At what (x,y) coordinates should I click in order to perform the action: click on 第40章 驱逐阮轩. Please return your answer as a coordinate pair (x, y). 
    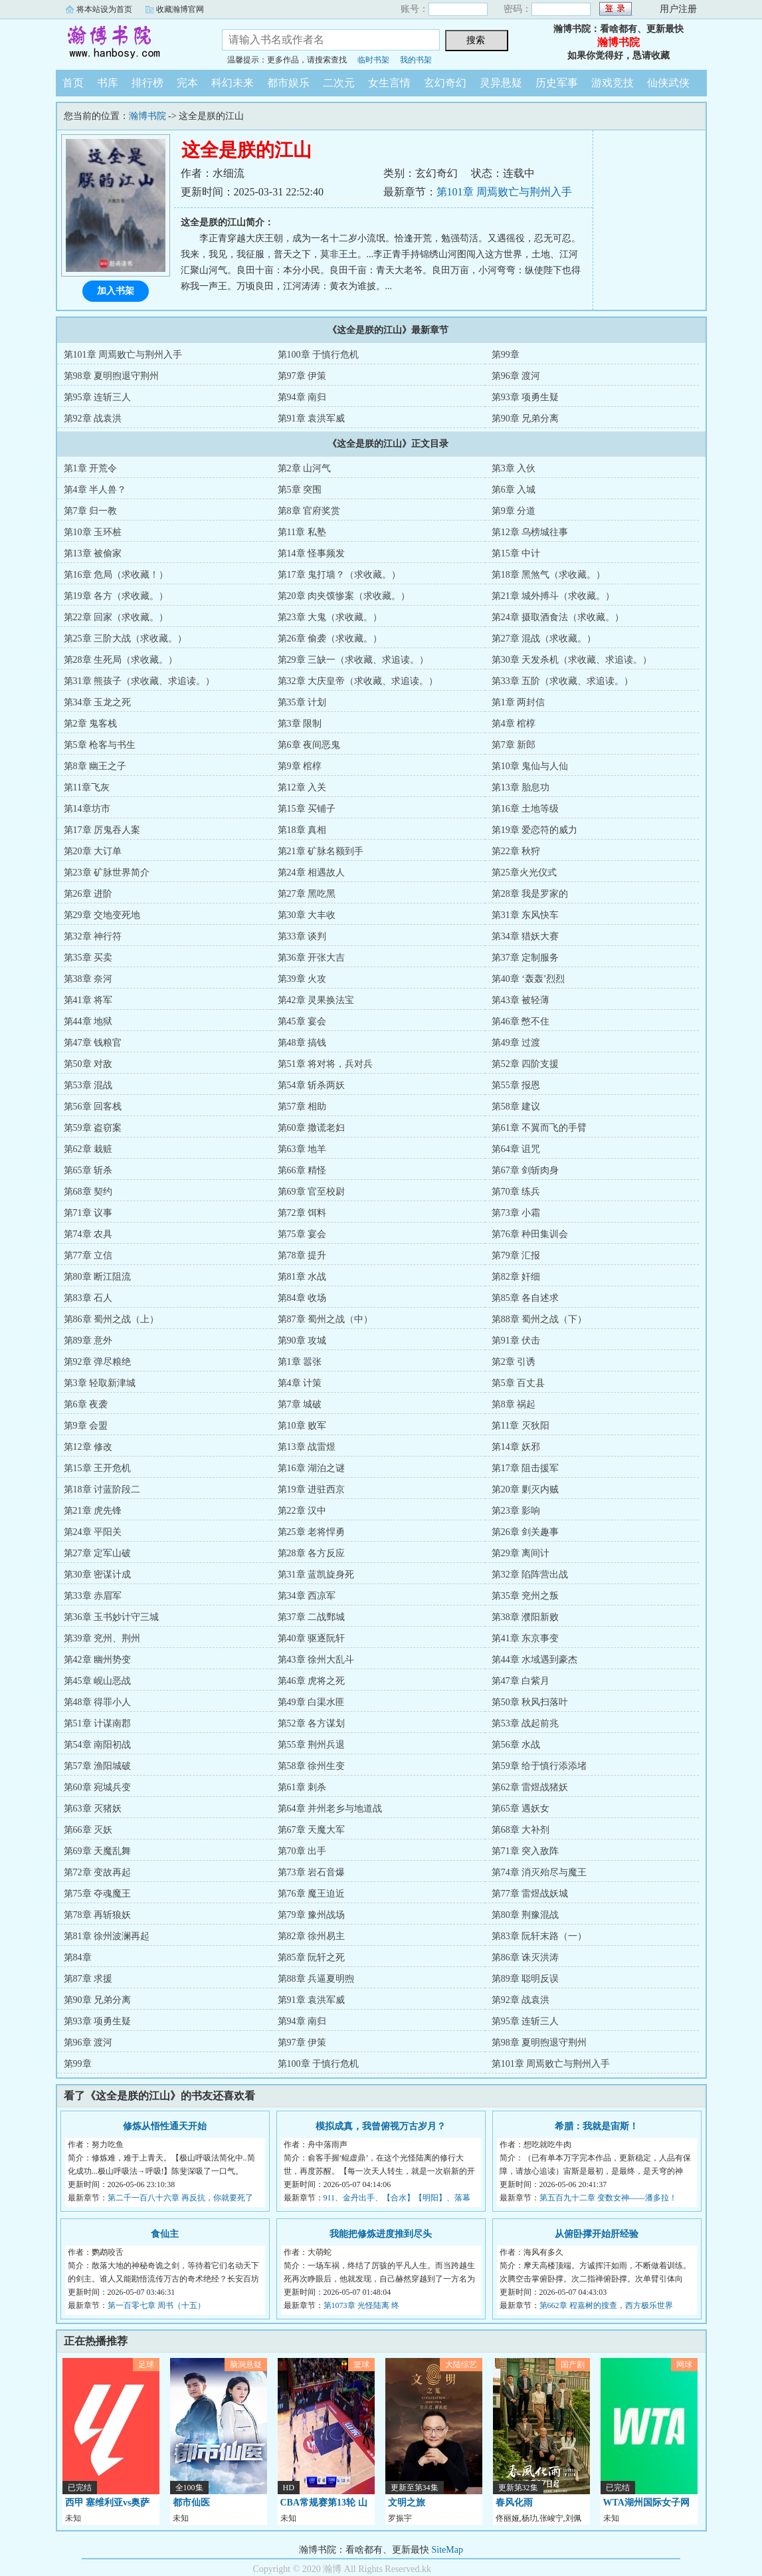
    Looking at the image, I should click on (311, 1638).